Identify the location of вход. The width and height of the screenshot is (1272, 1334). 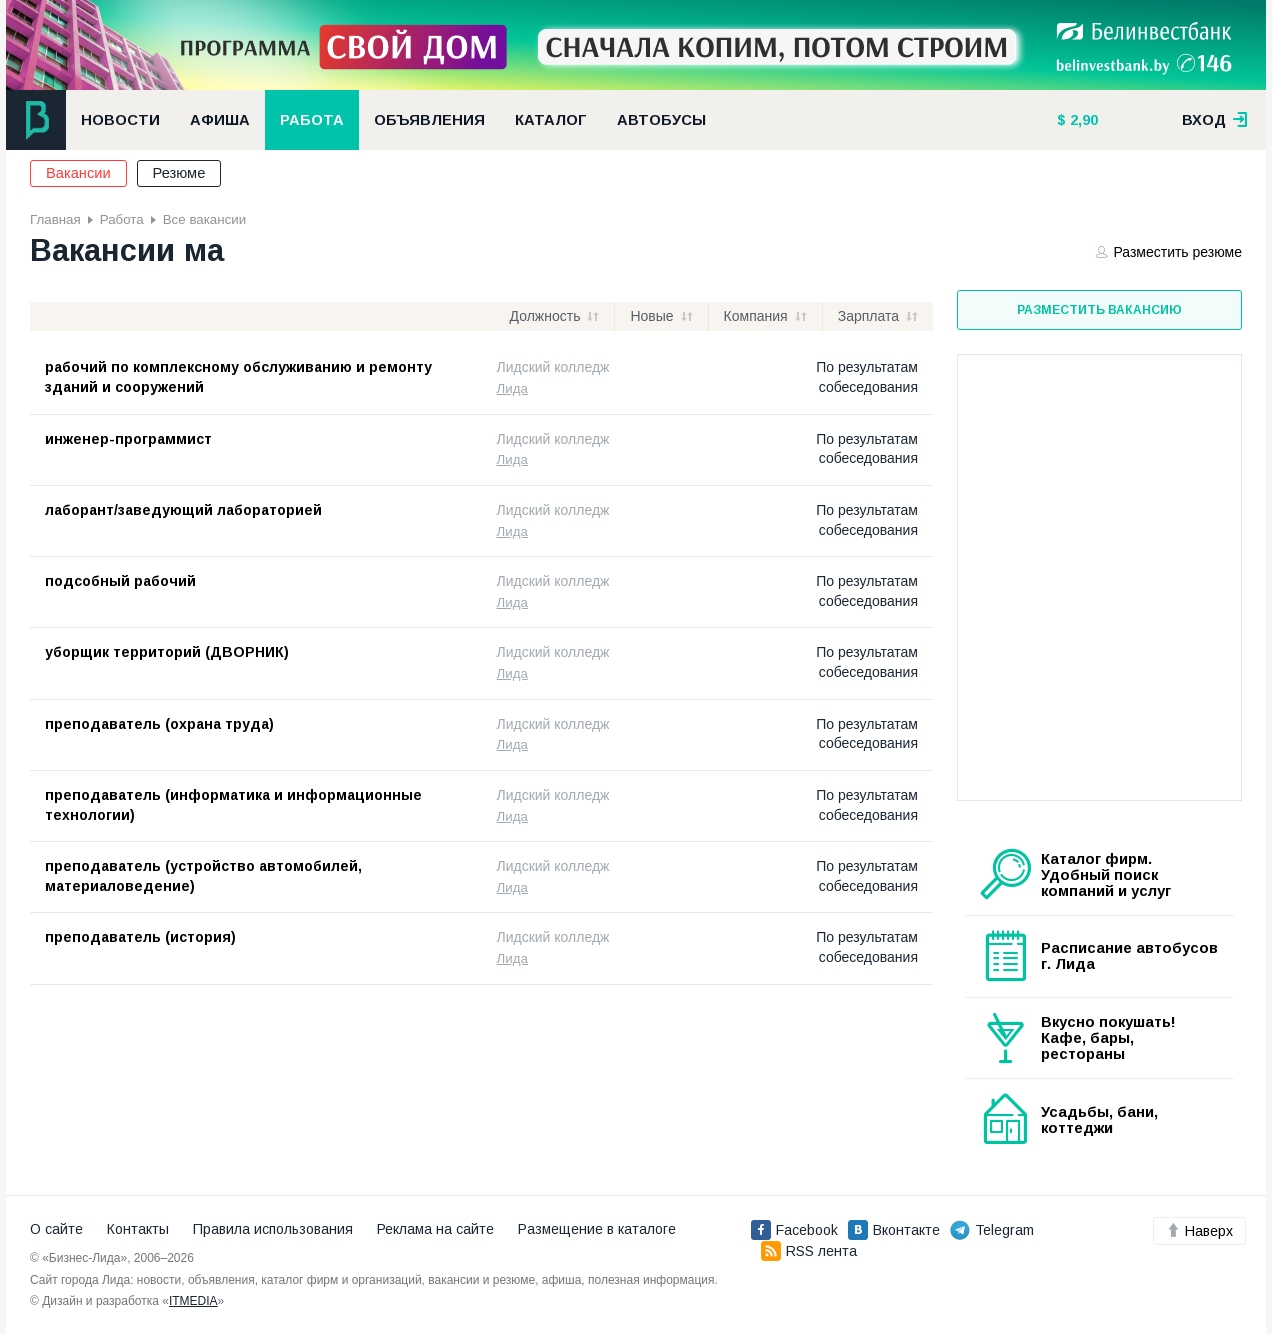
(1215, 120).